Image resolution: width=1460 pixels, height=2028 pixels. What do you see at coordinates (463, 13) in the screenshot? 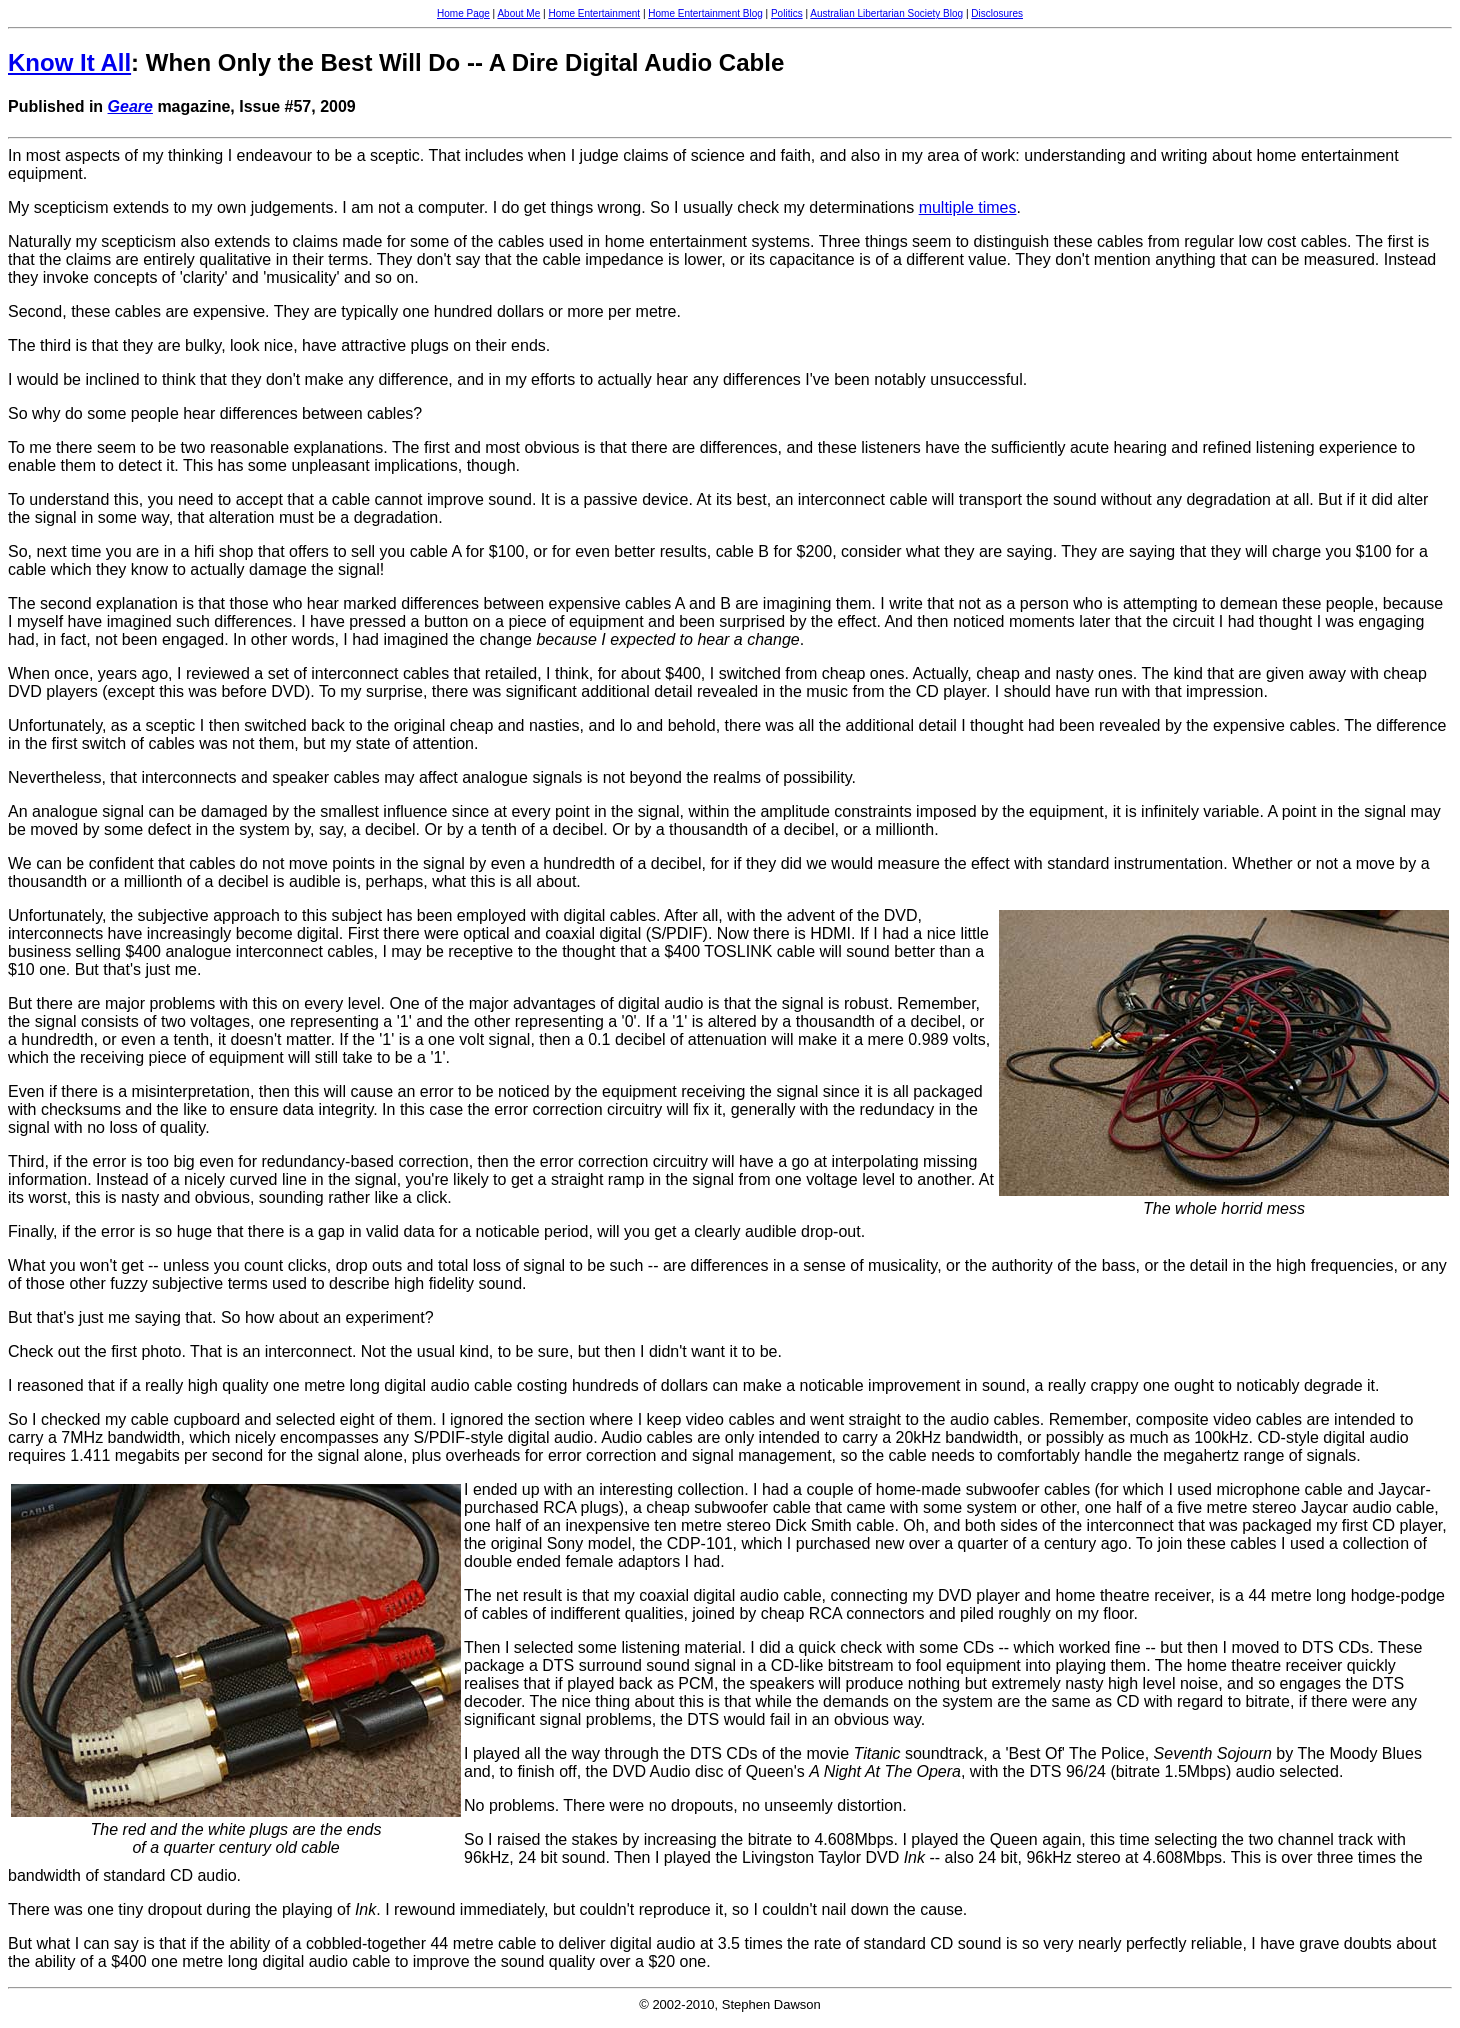
I see `Home Page` at bounding box center [463, 13].